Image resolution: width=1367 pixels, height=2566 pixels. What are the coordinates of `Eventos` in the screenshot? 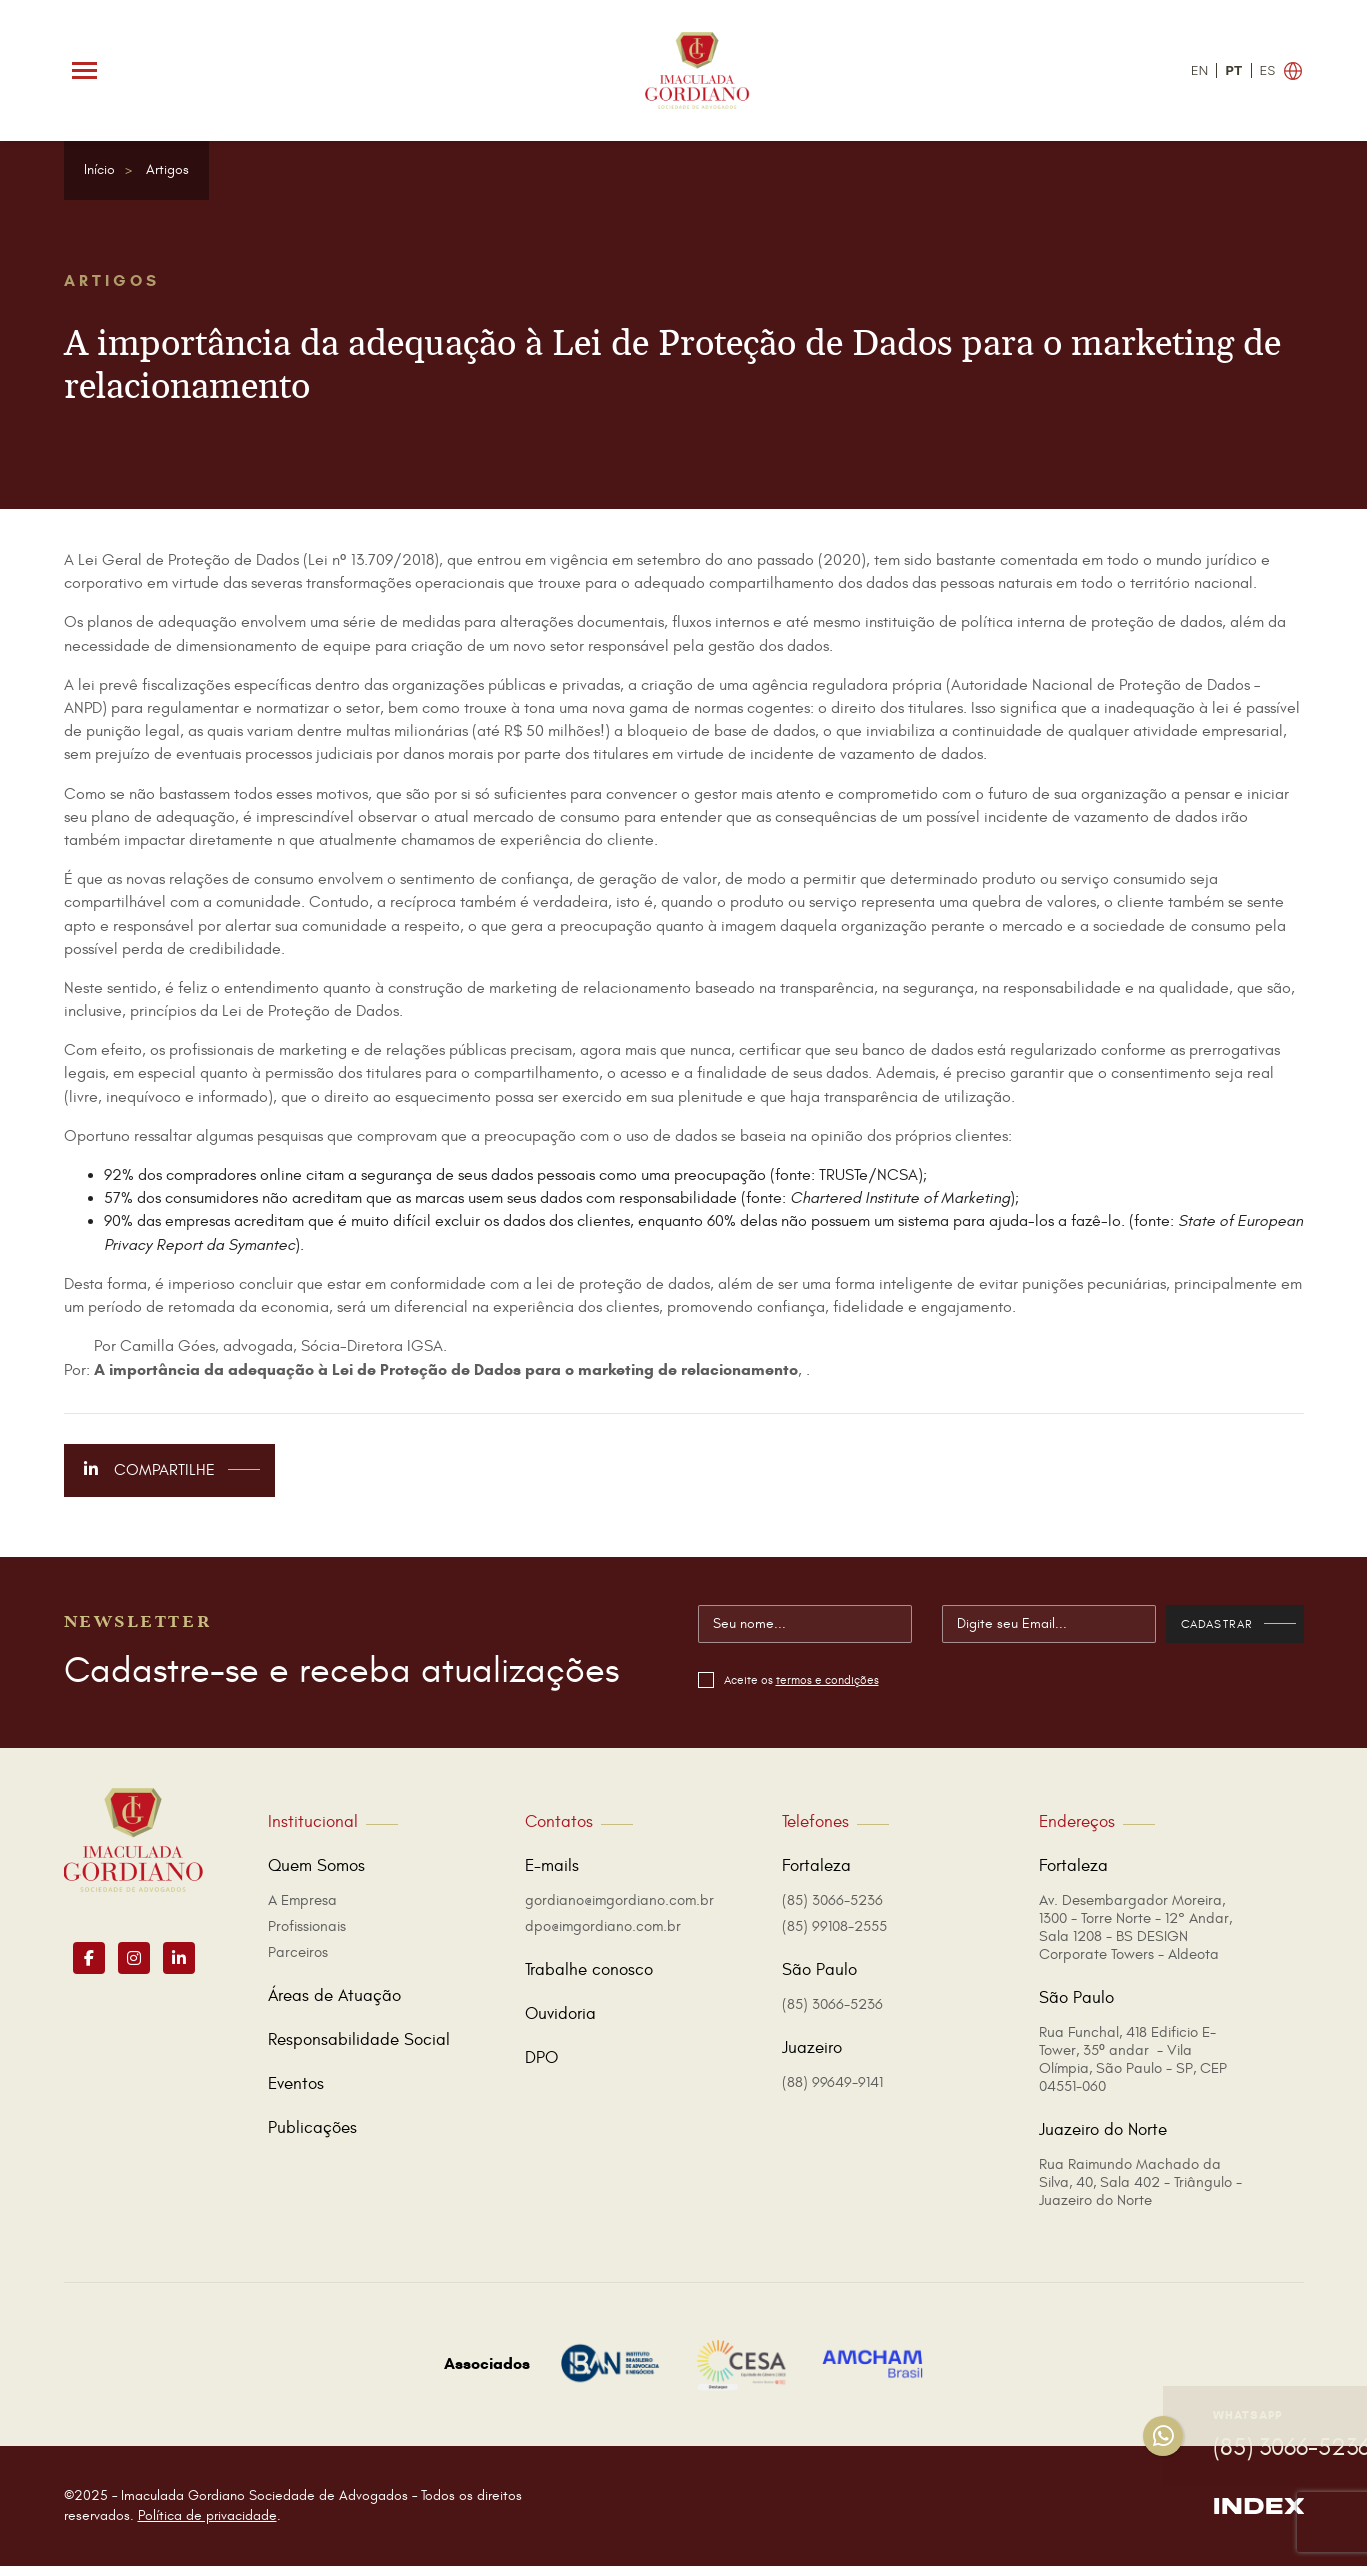 It's located at (296, 2084).